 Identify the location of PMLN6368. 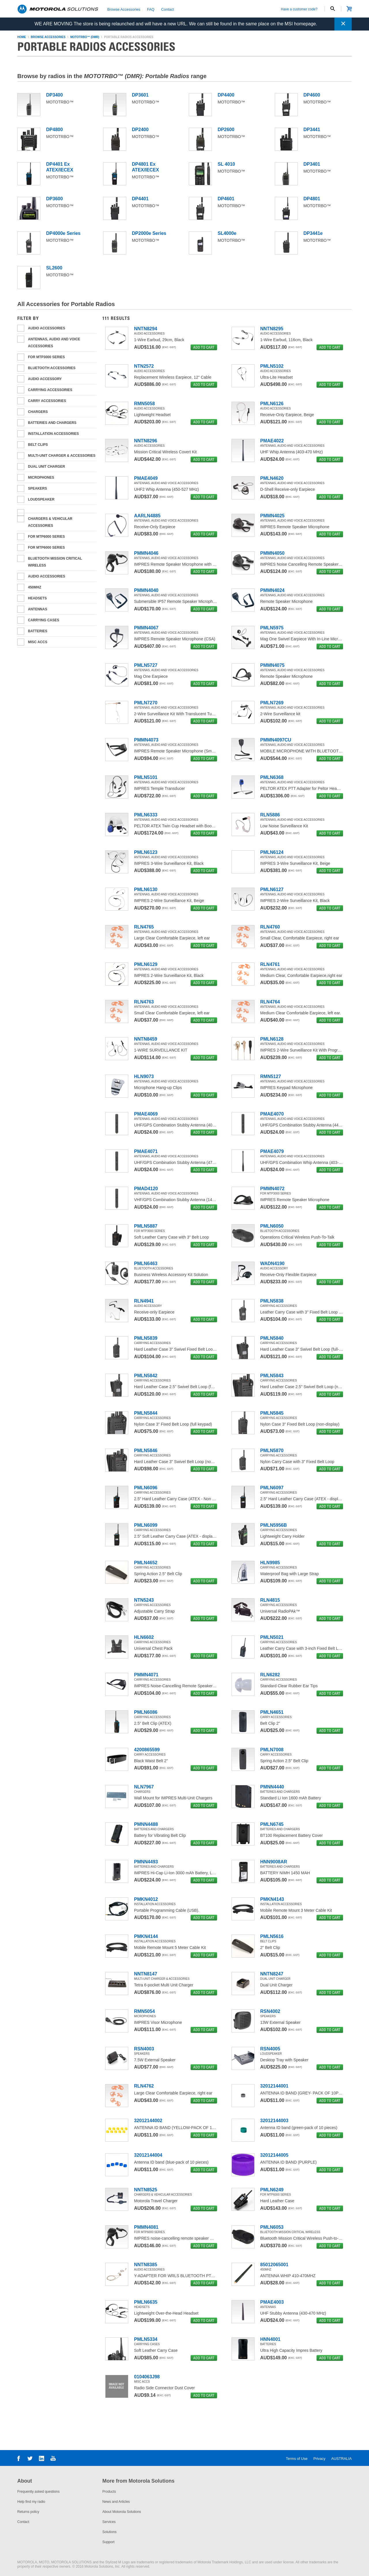
(272, 777).